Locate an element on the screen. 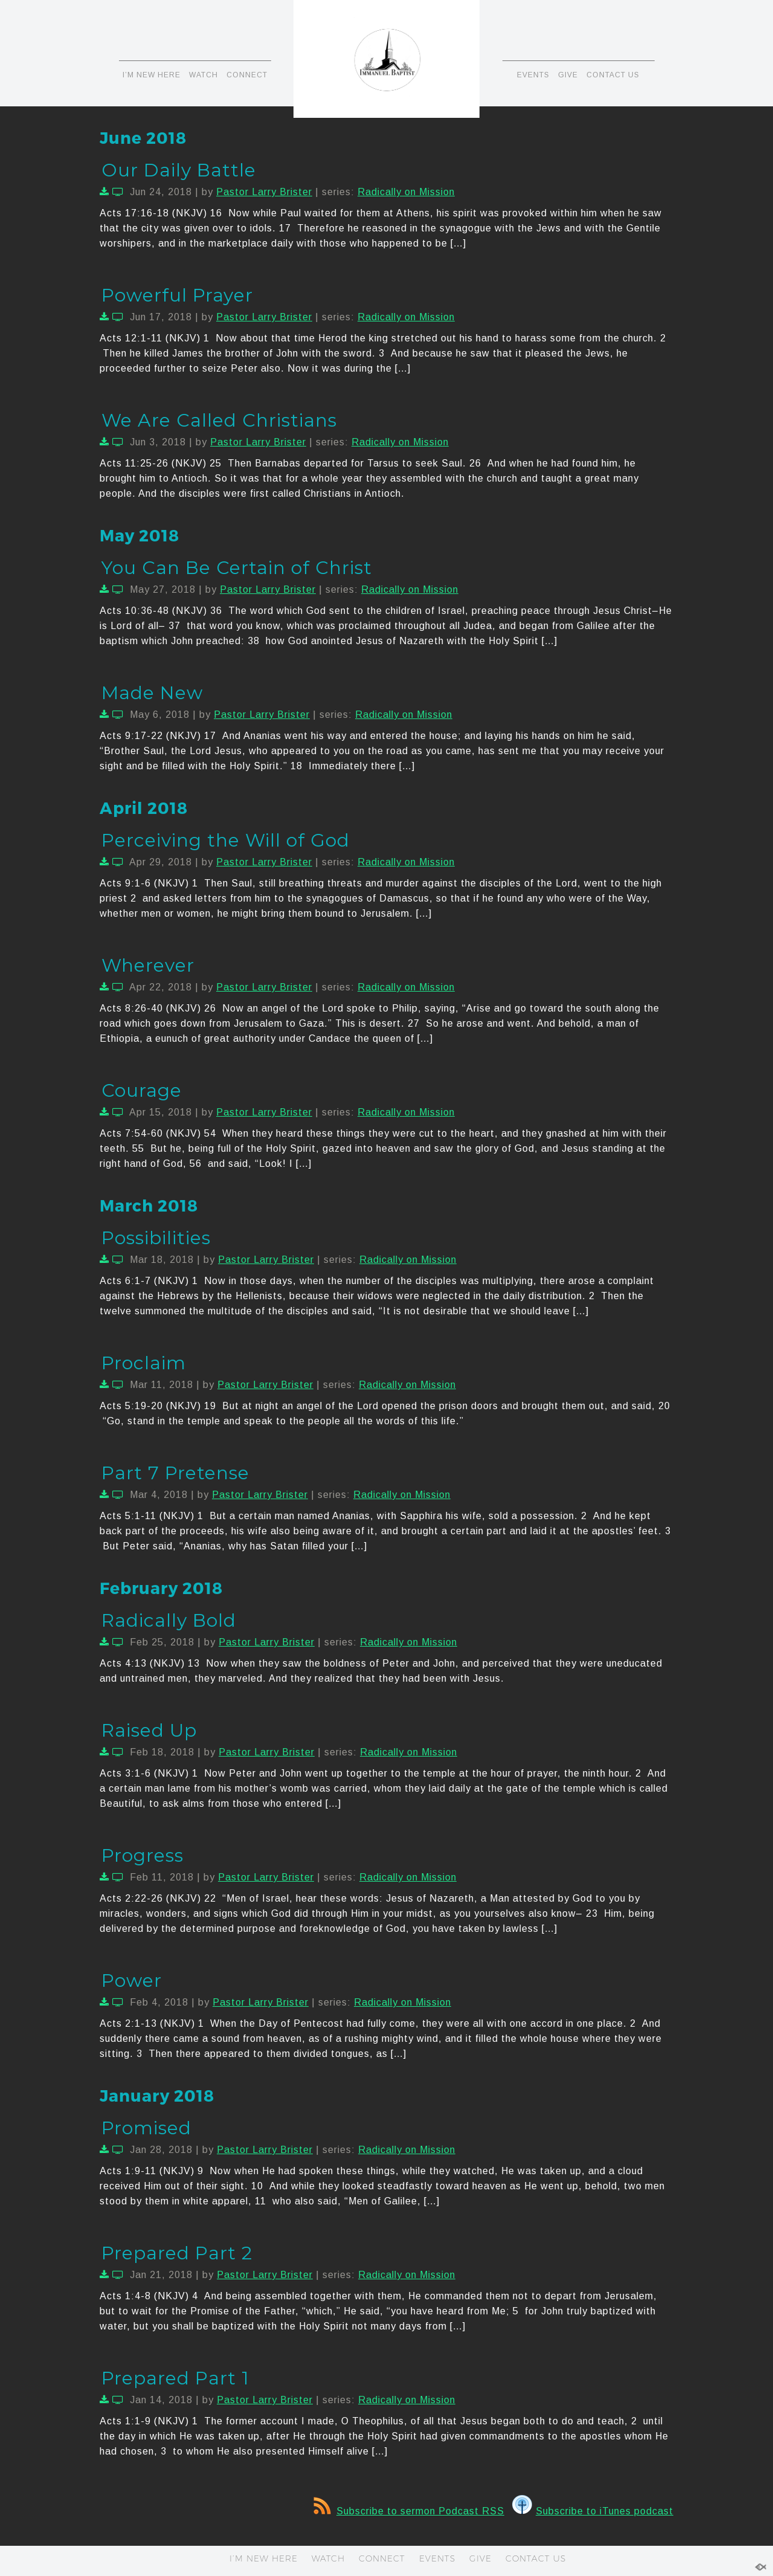 The height and width of the screenshot is (2576, 773). Pastor Larry Brister is located at coordinates (264, 192).